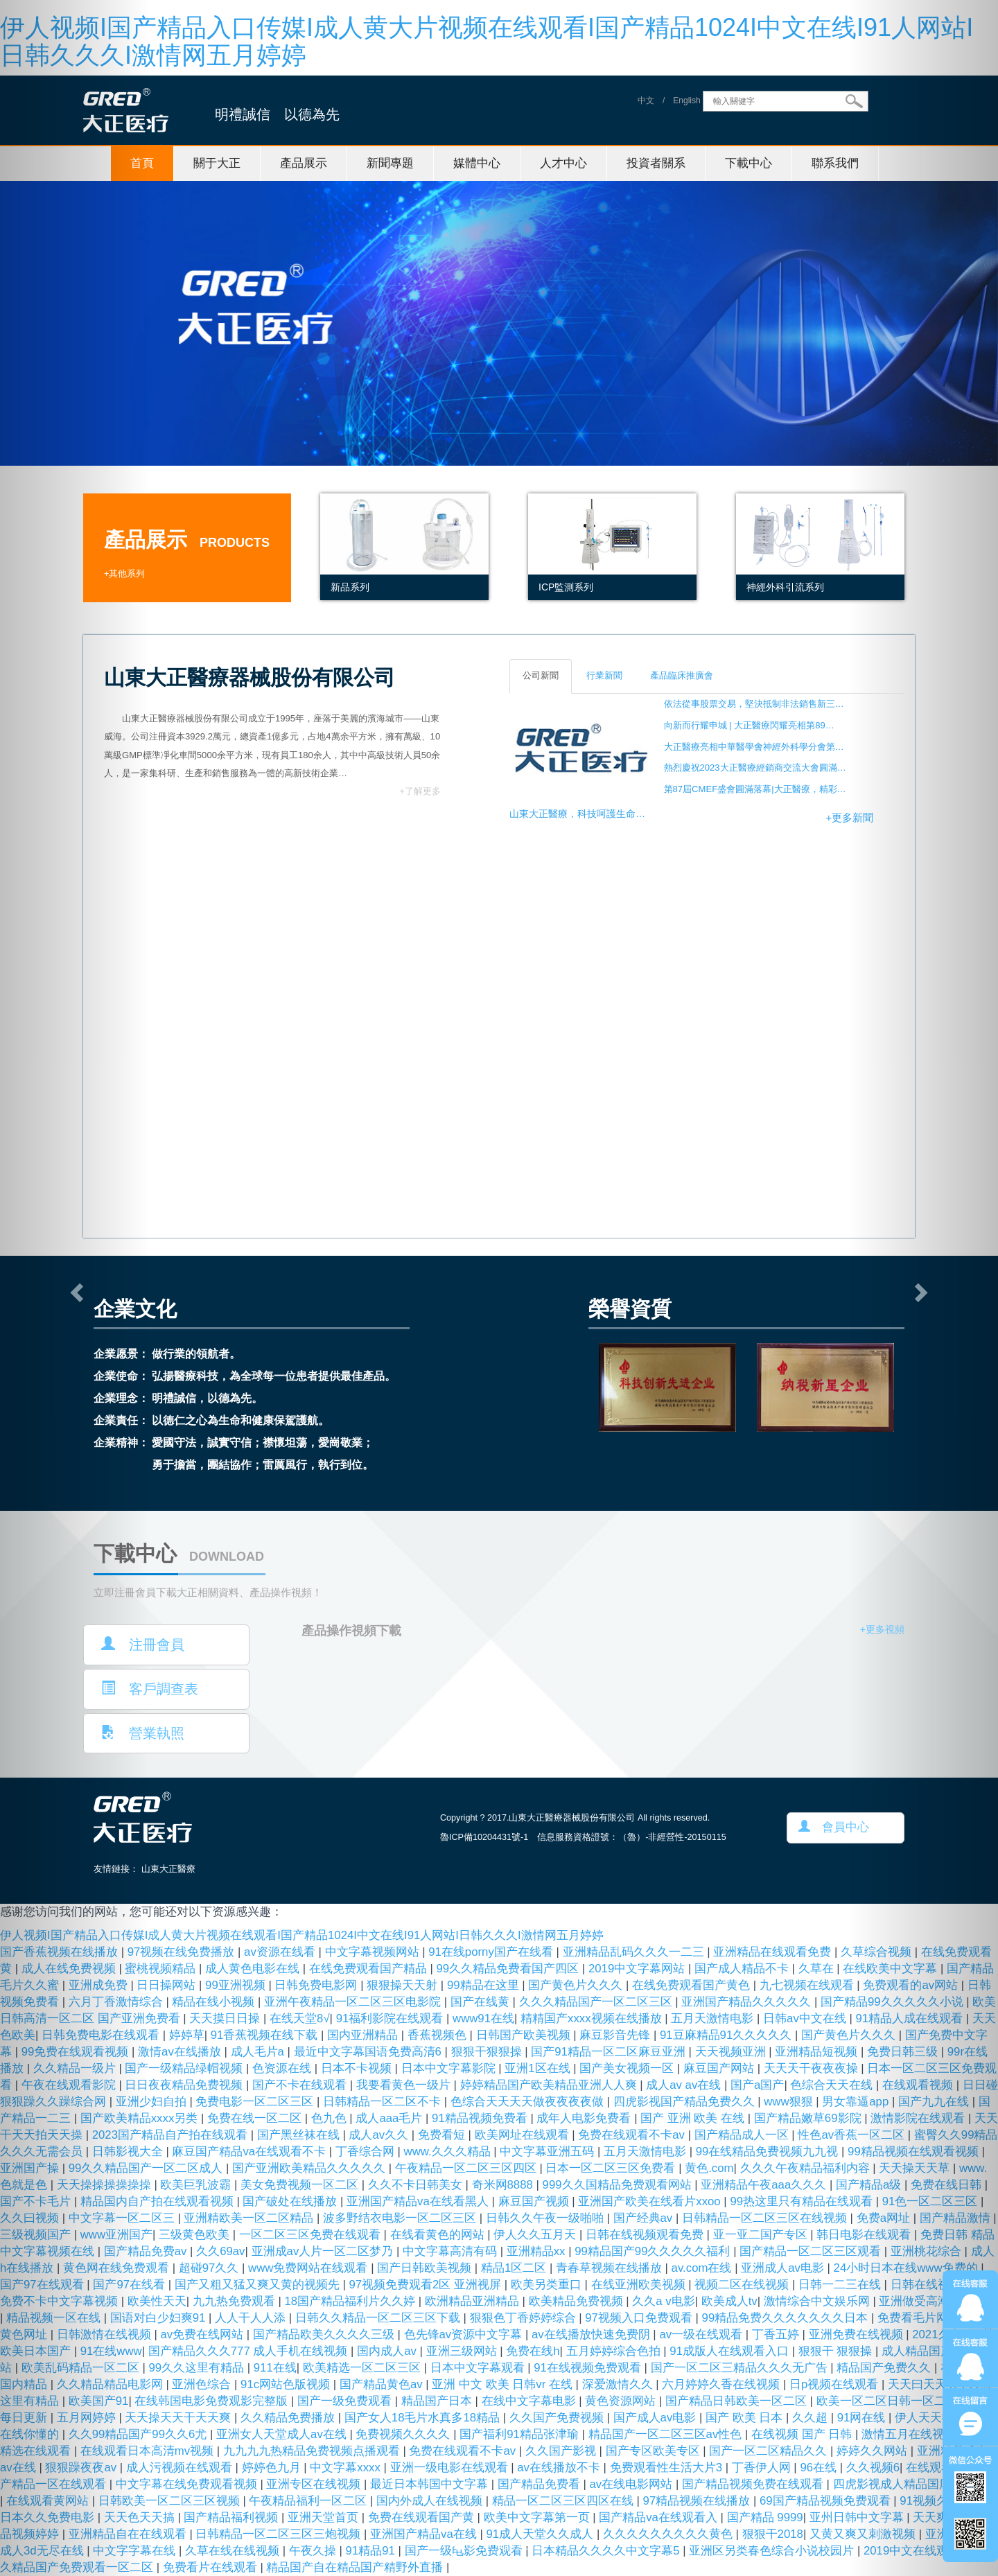 This screenshot has height=2576, width=998. I want to click on 久久a v电影, so click(663, 2301).